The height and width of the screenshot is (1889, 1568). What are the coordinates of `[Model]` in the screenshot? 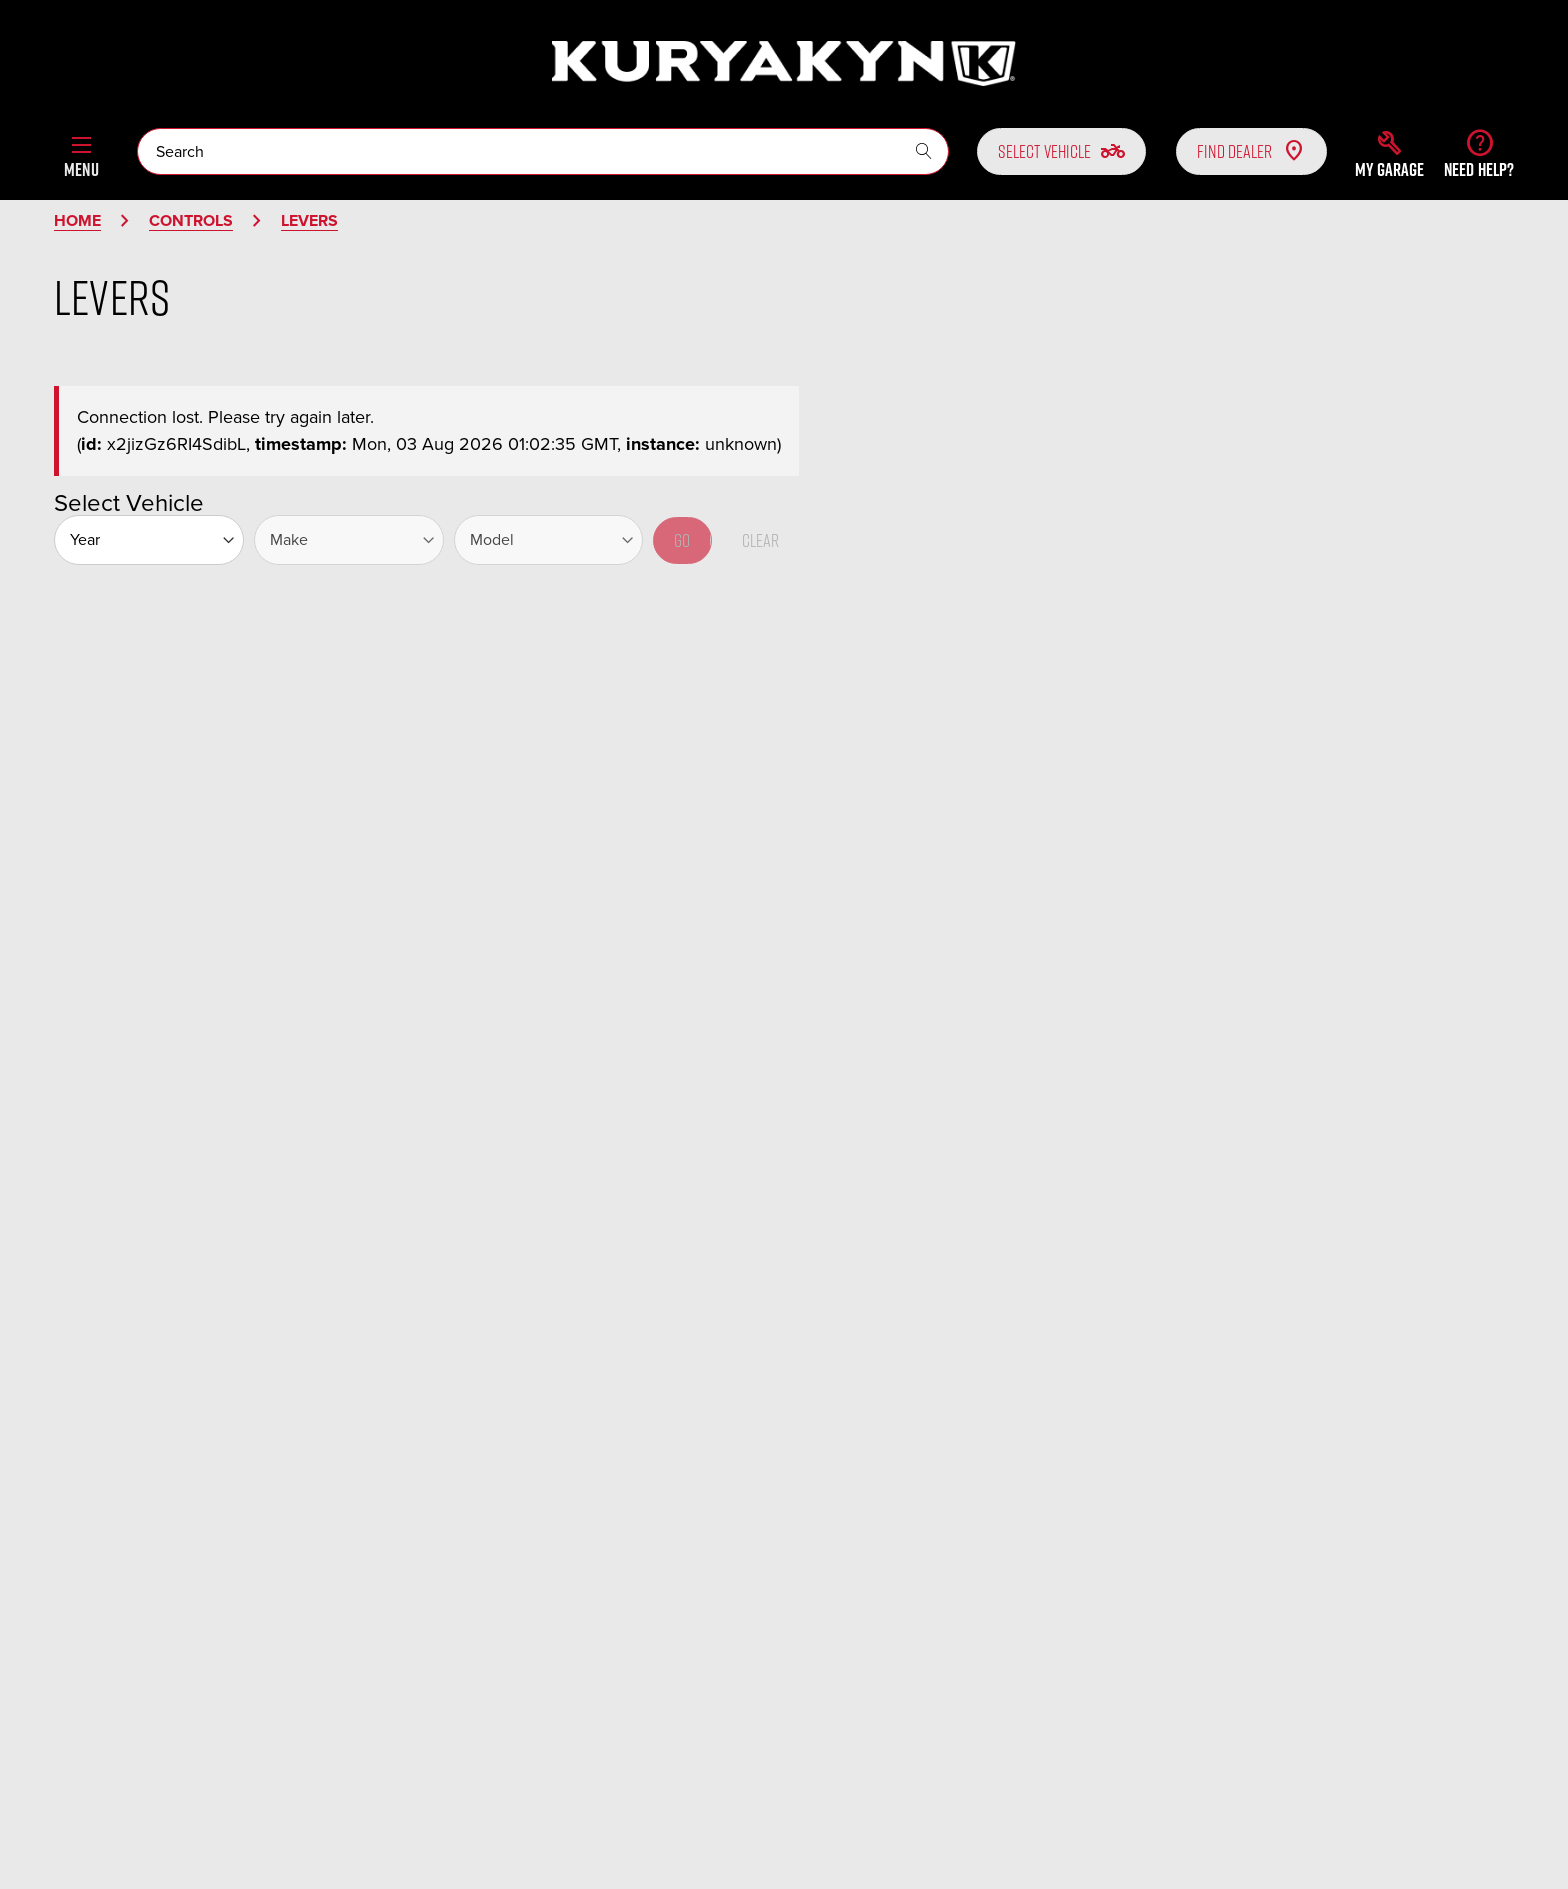 It's located at (549, 540).